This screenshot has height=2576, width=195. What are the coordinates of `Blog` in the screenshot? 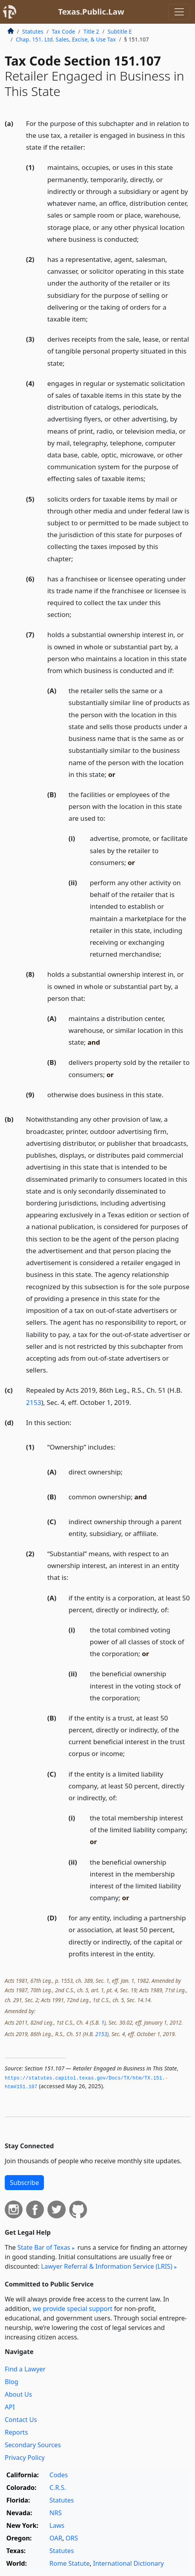 It's located at (11, 2381).